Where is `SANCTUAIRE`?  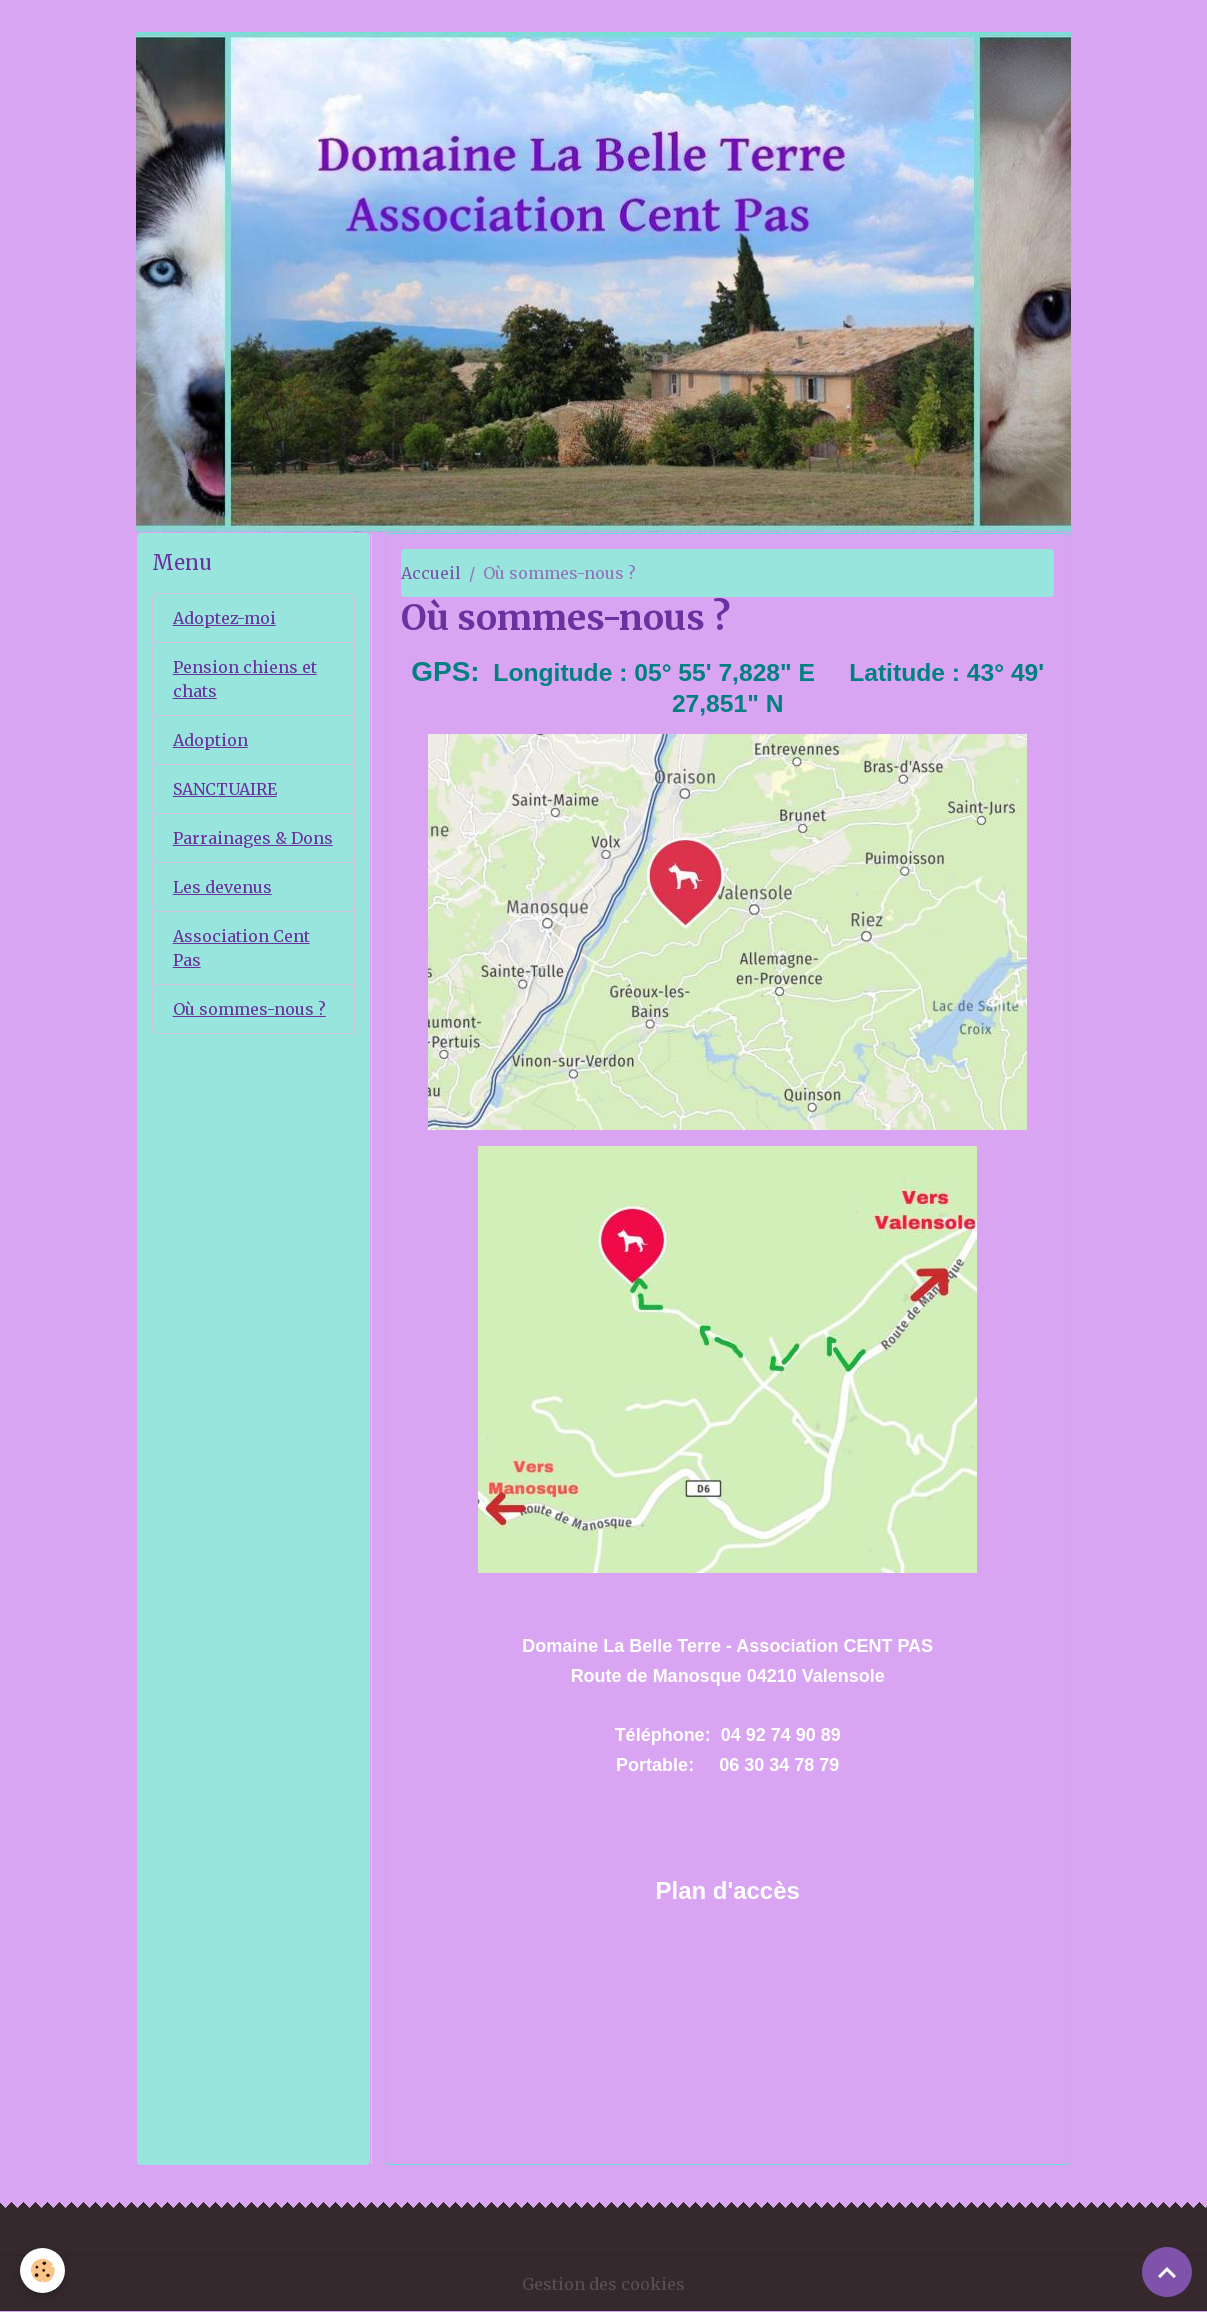
SANCTUAIRE is located at coordinates (225, 789).